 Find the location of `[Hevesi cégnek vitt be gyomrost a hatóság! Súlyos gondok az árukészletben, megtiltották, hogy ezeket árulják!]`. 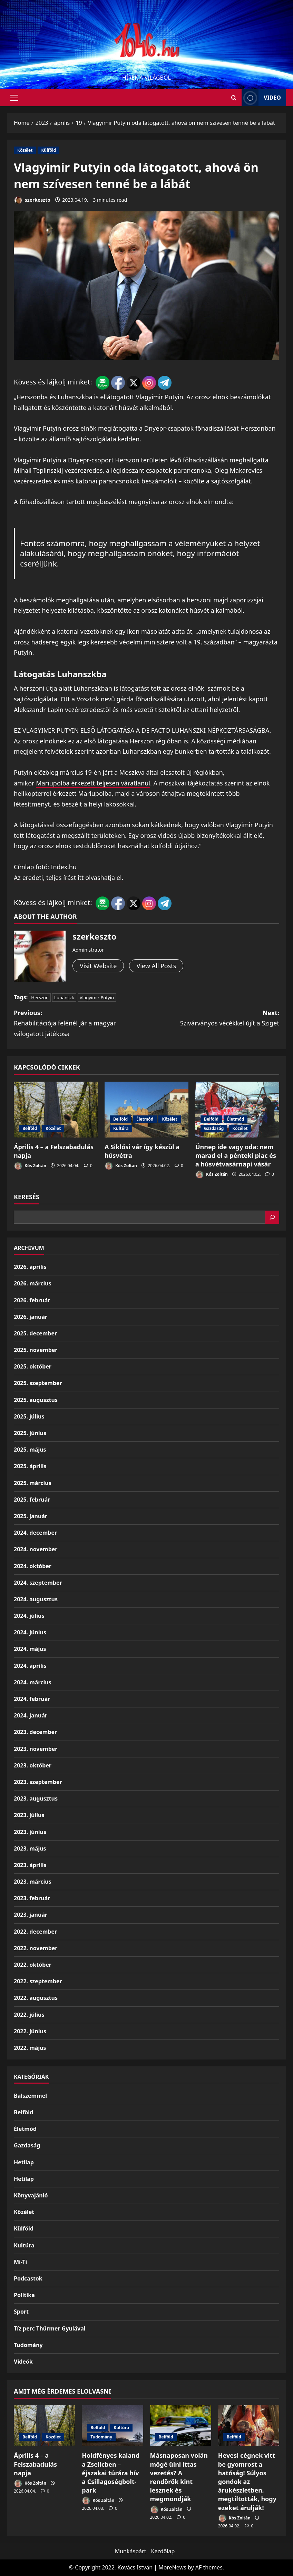

[Hevesi cégnek vitt be gyomrost a hatóság! Súlyos gondok az árukészletben, megtiltották, hogy ezeket árulják!] is located at coordinates (248, 2425).